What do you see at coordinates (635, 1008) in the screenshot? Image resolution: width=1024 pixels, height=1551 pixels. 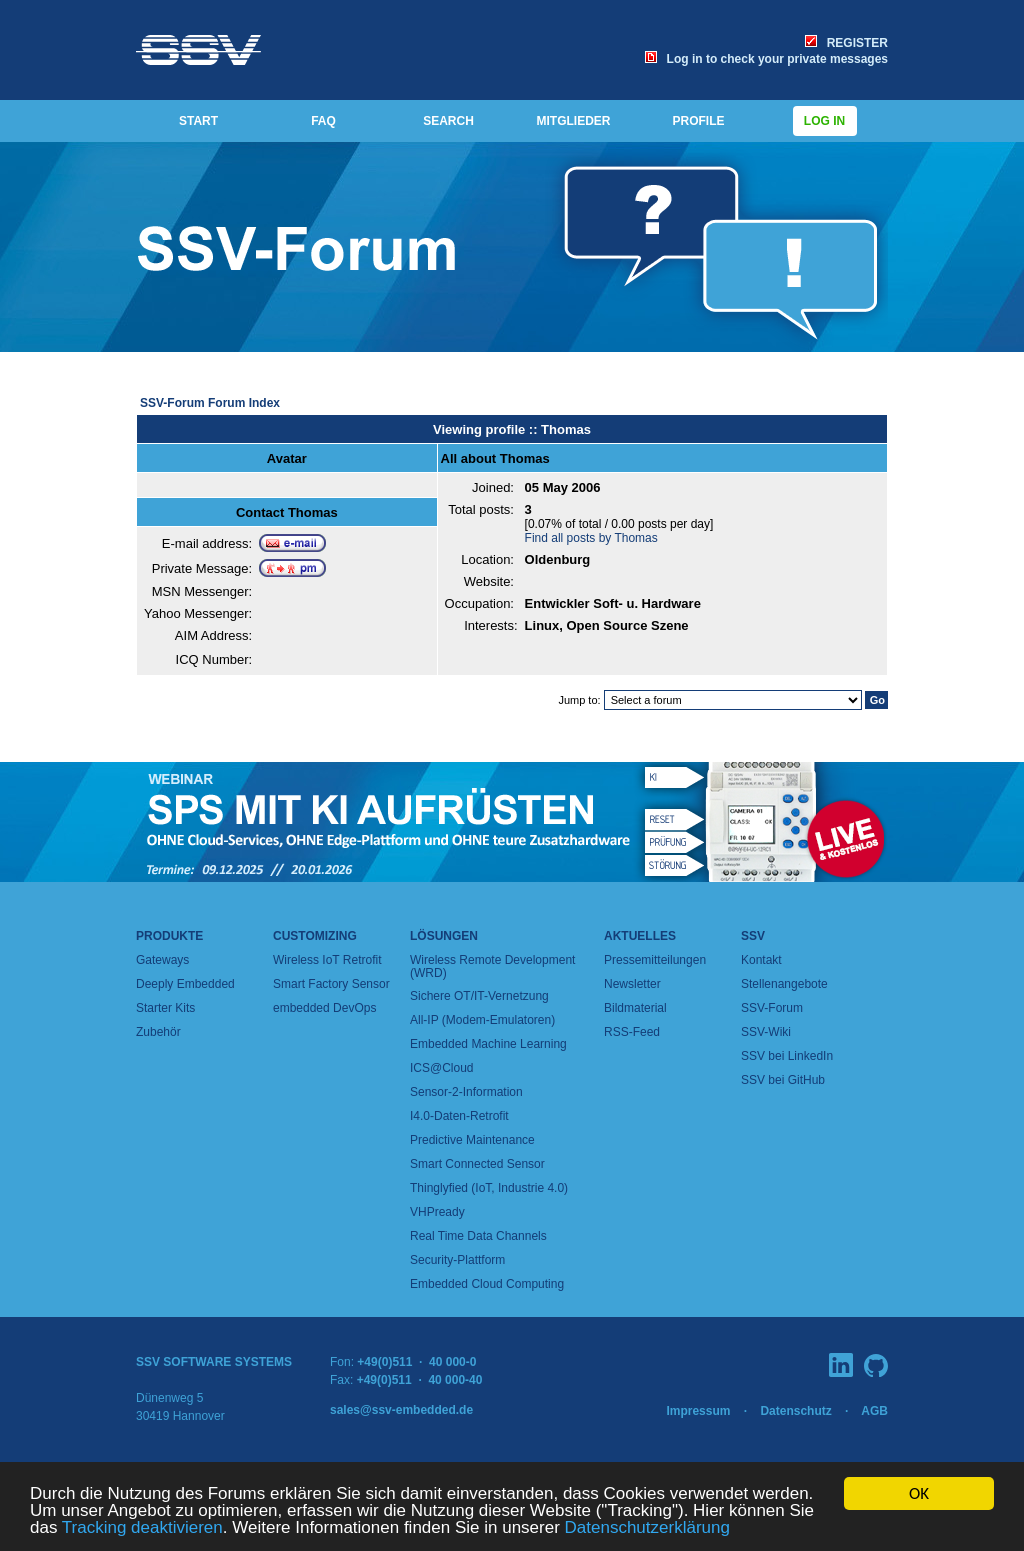 I see `Bildmaterial` at bounding box center [635, 1008].